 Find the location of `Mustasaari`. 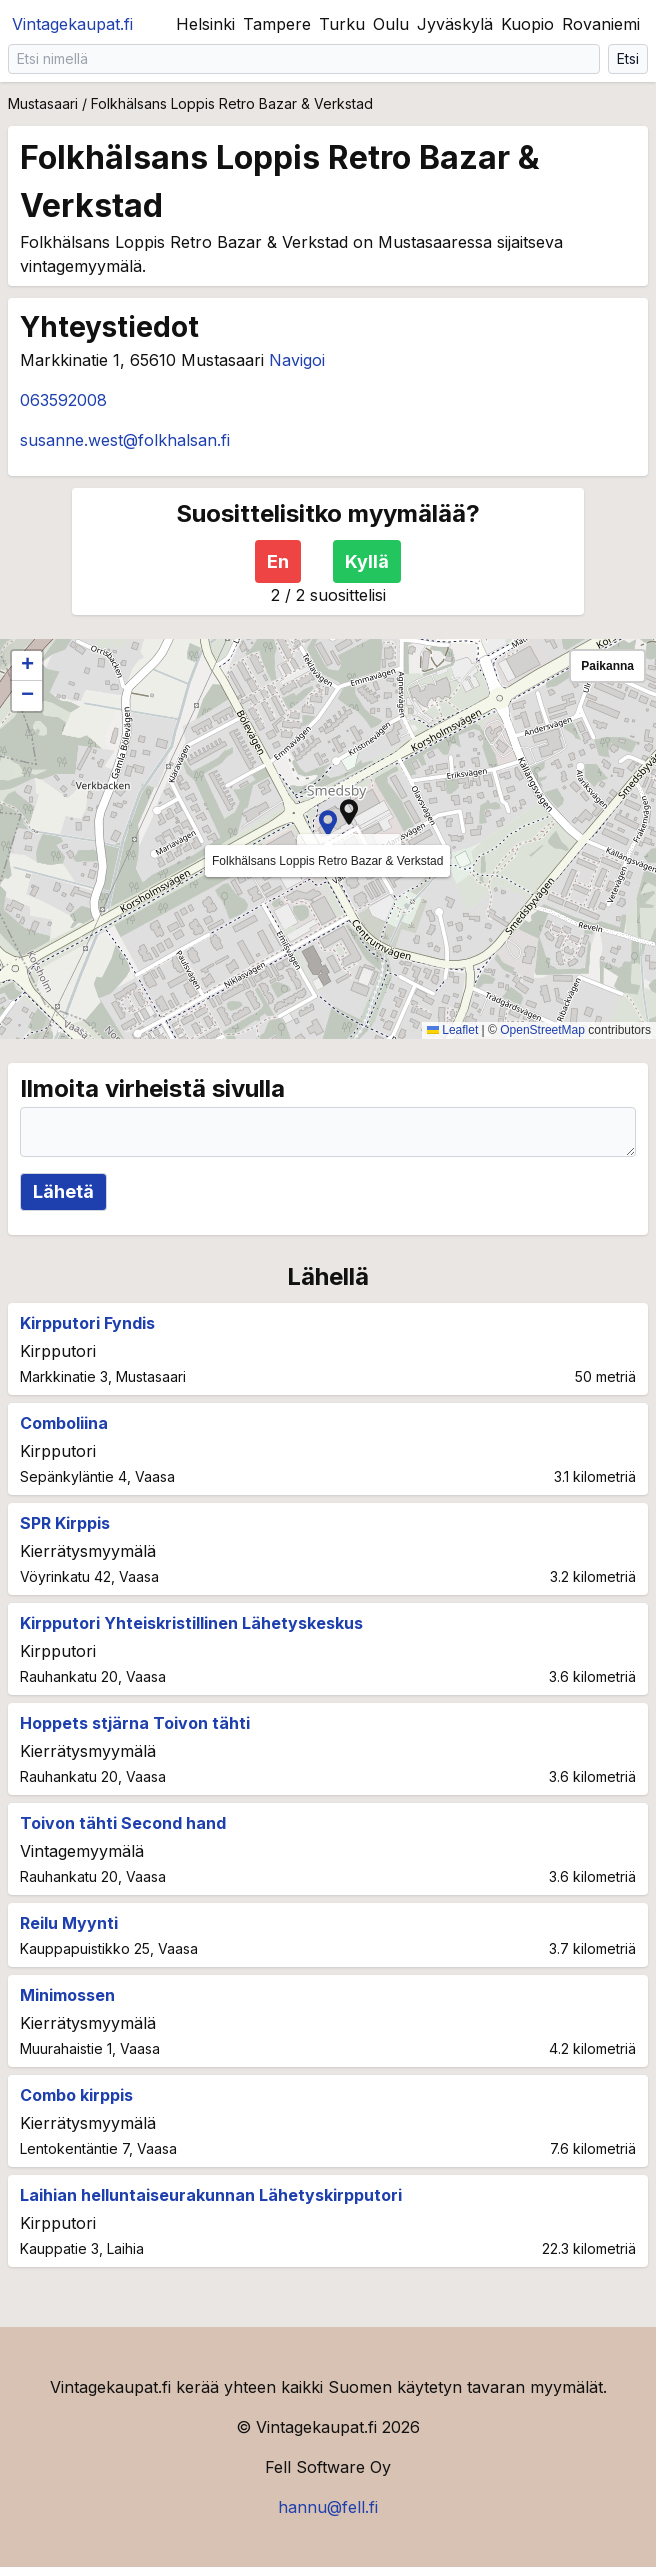

Mustasaari is located at coordinates (43, 103).